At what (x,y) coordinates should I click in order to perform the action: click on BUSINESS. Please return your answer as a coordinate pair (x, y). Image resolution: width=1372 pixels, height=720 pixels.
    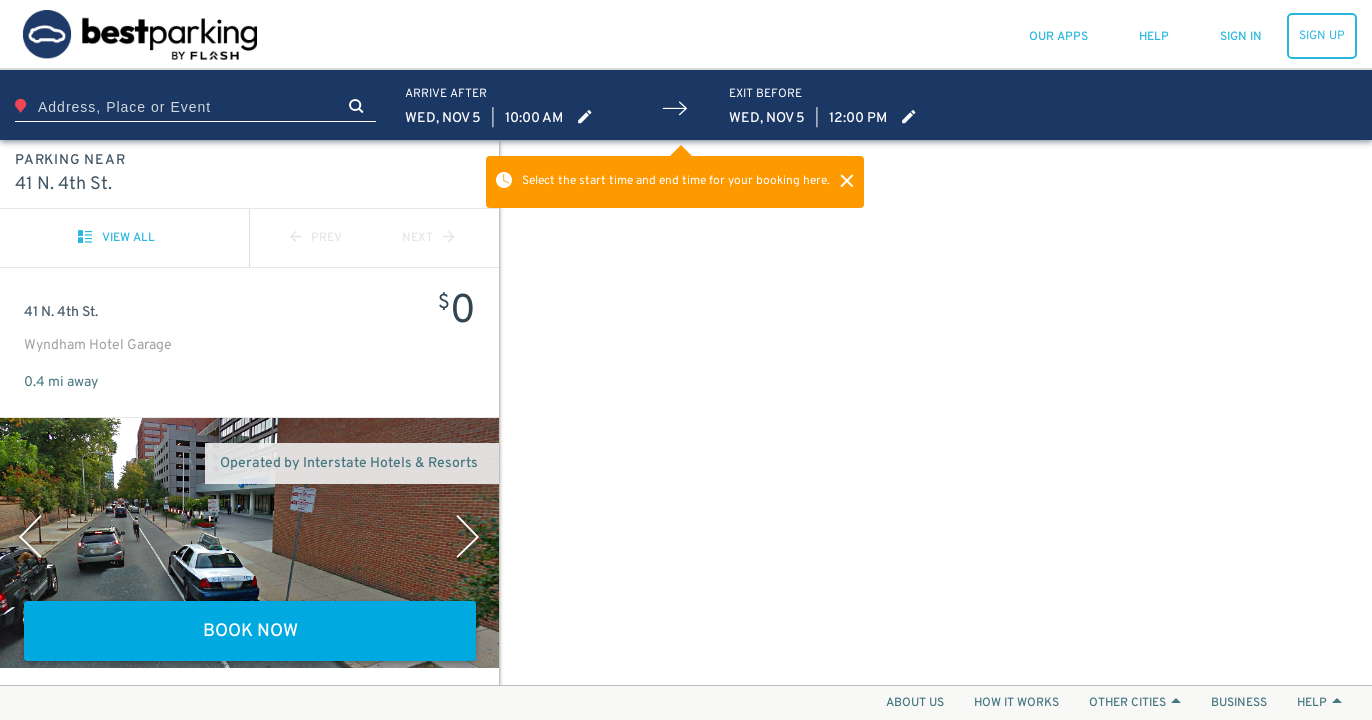
    Looking at the image, I should click on (1239, 703).